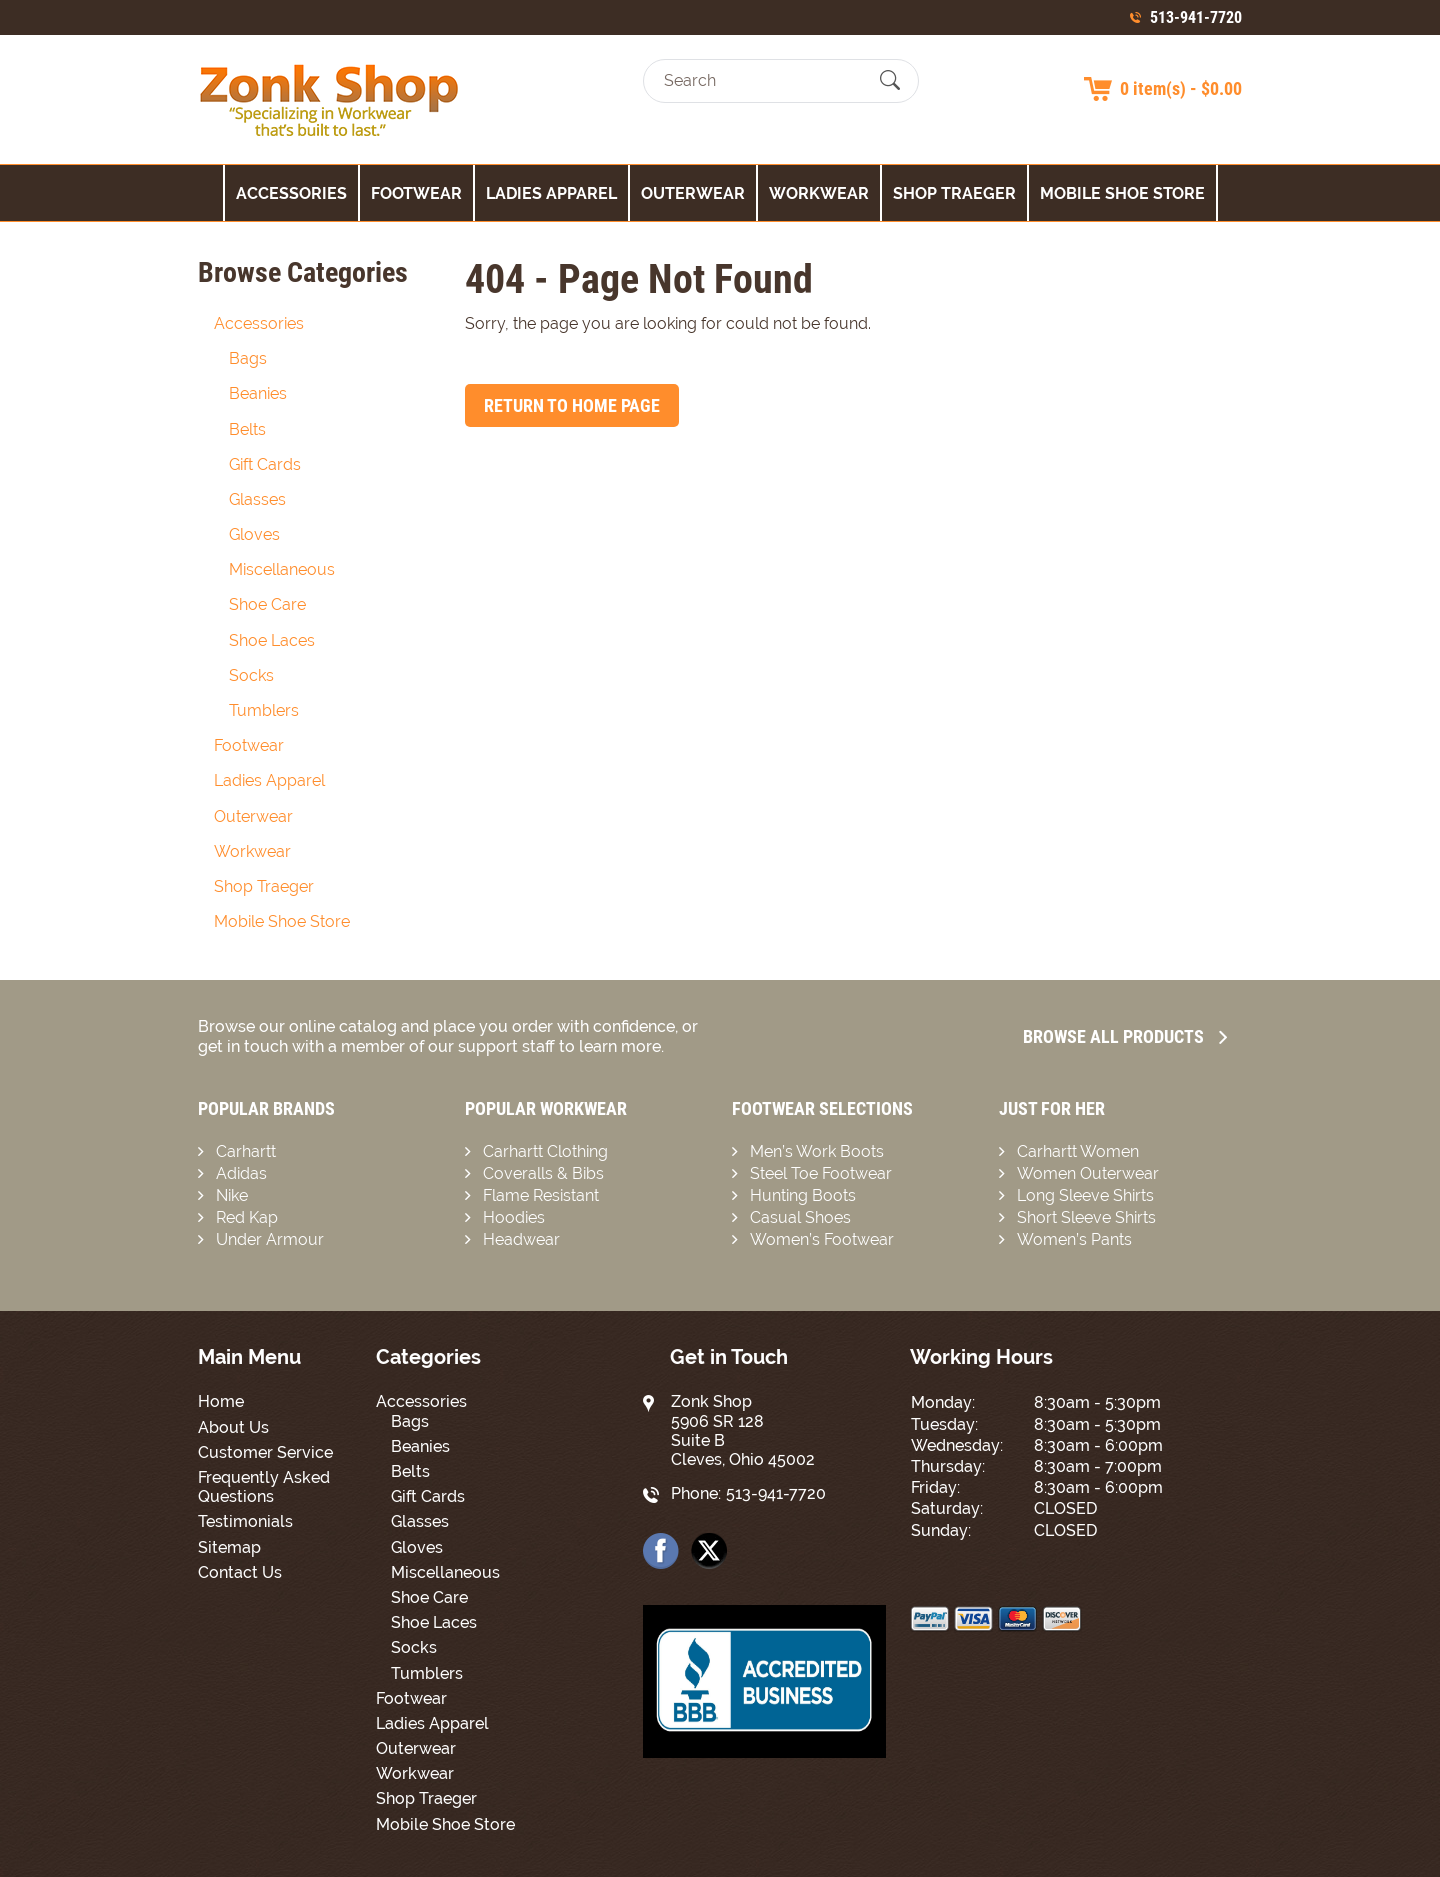  Describe the element at coordinates (251, 675) in the screenshot. I see `Socks` at that location.